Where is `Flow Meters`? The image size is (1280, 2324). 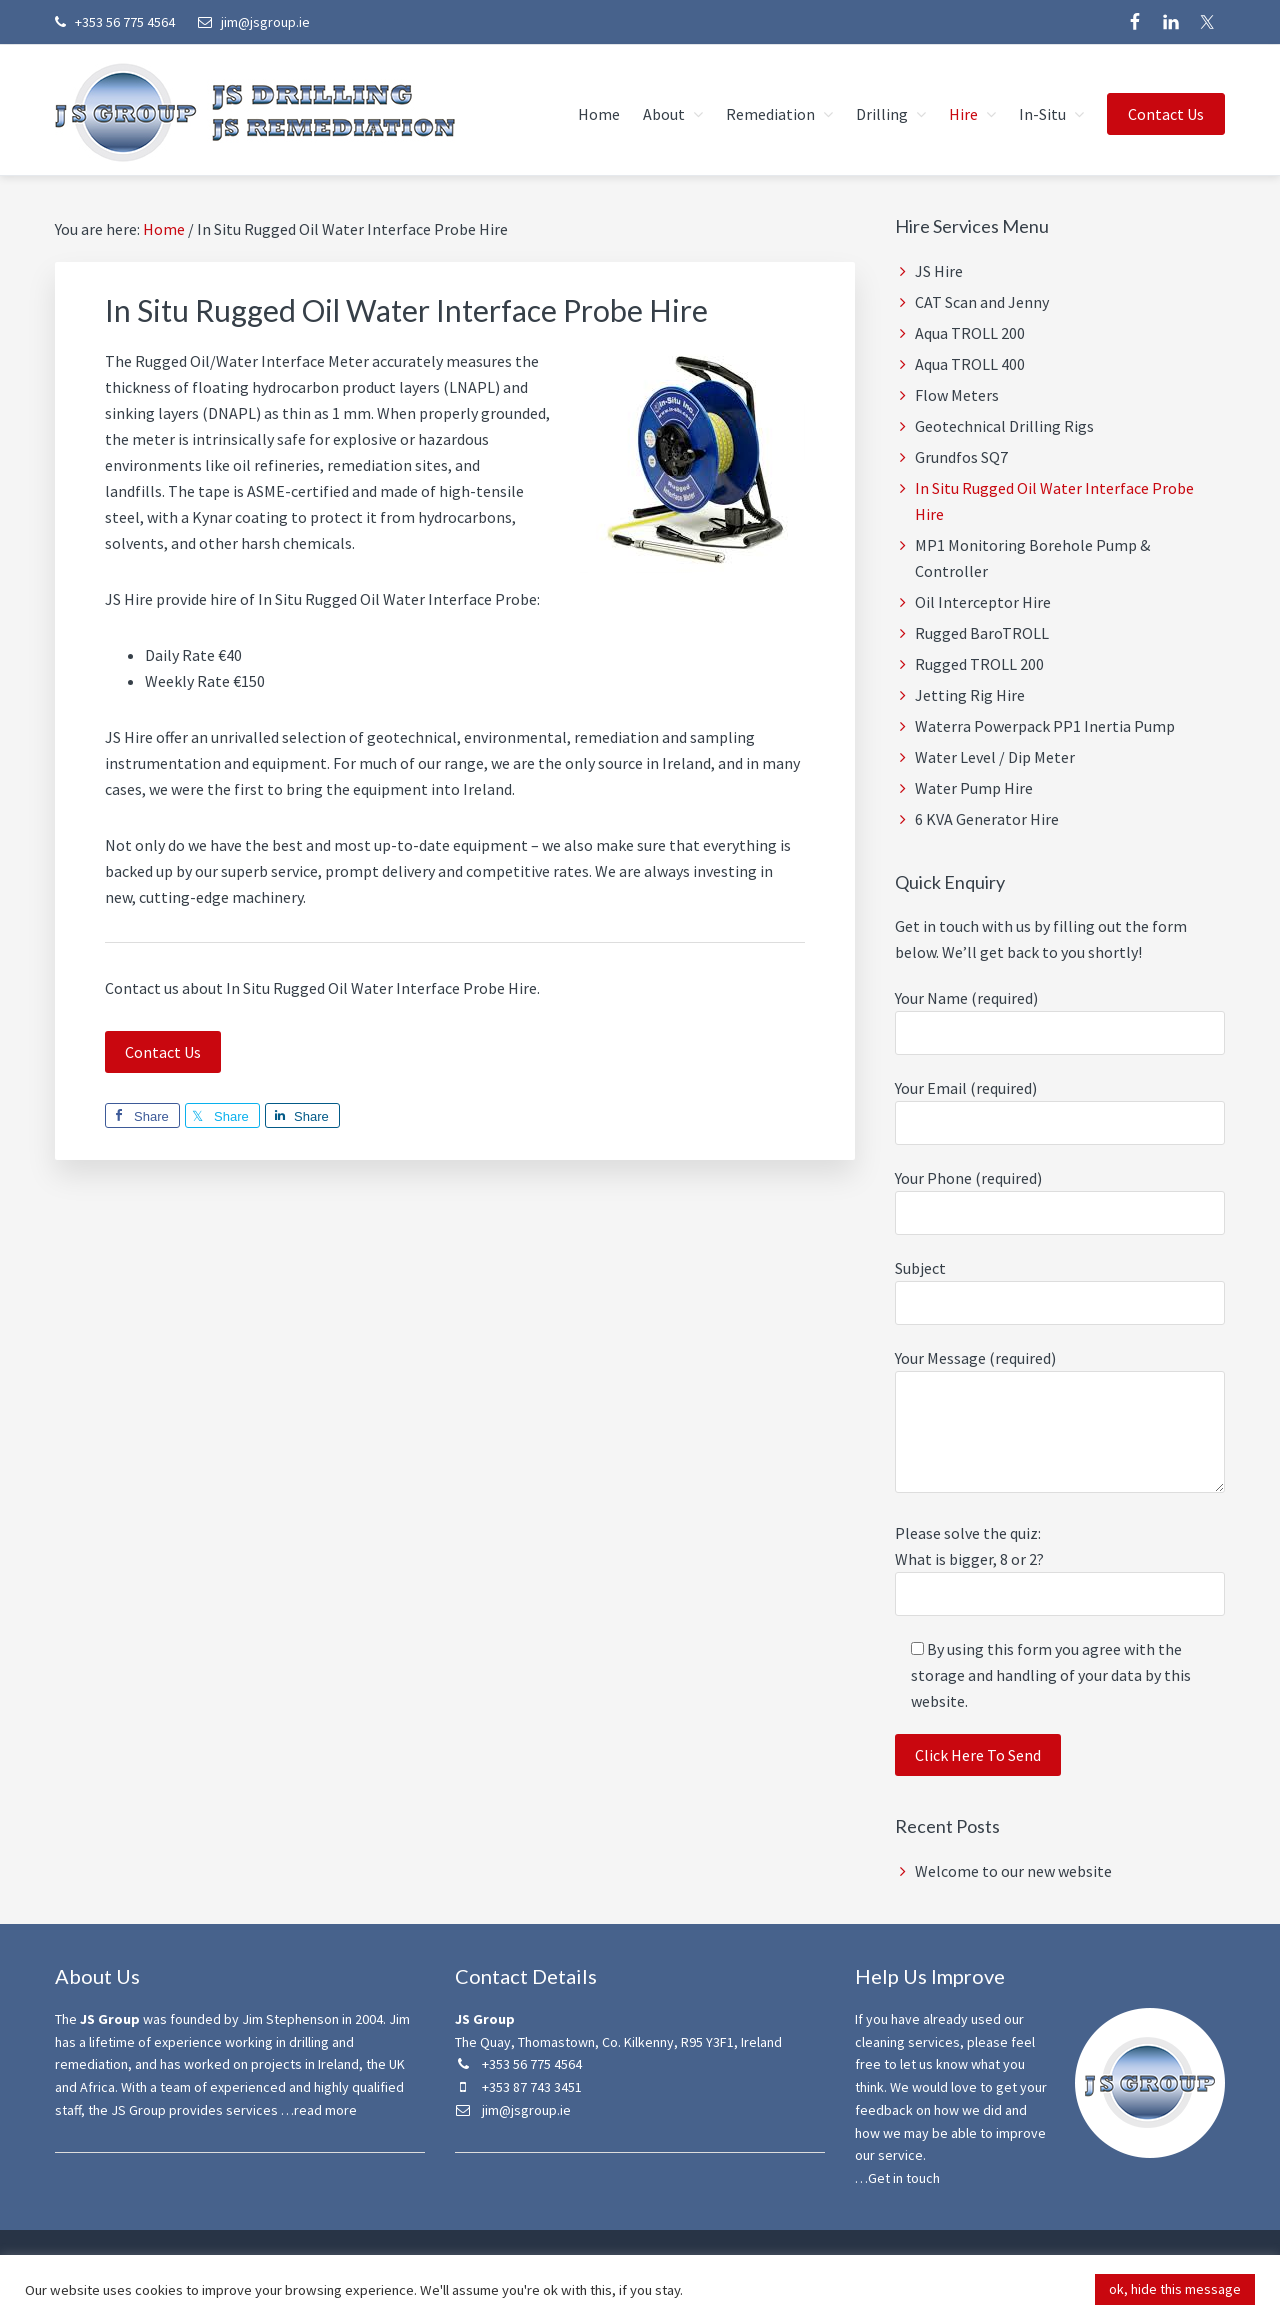 Flow Meters is located at coordinates (957, 395).